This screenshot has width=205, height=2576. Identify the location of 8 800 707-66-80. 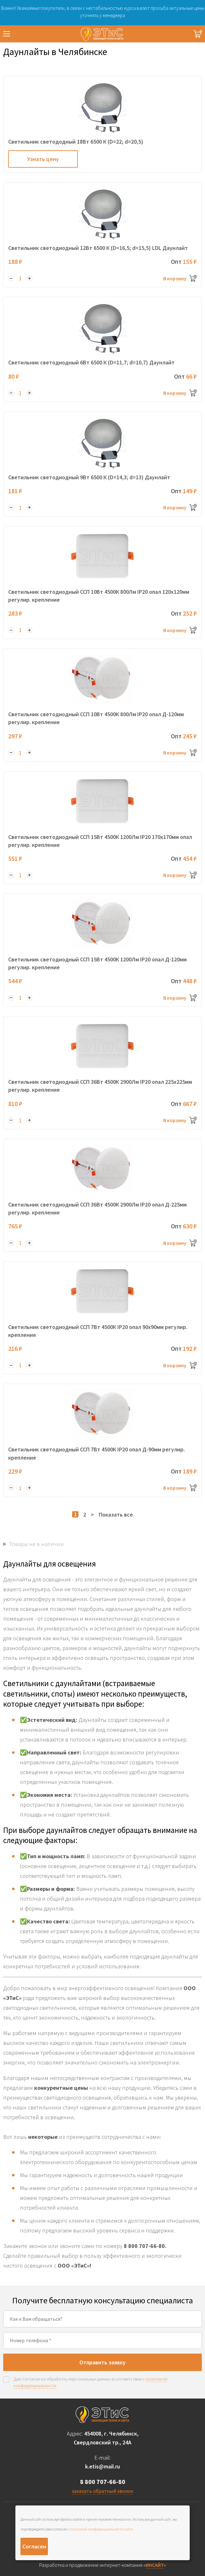
(102, 2482).